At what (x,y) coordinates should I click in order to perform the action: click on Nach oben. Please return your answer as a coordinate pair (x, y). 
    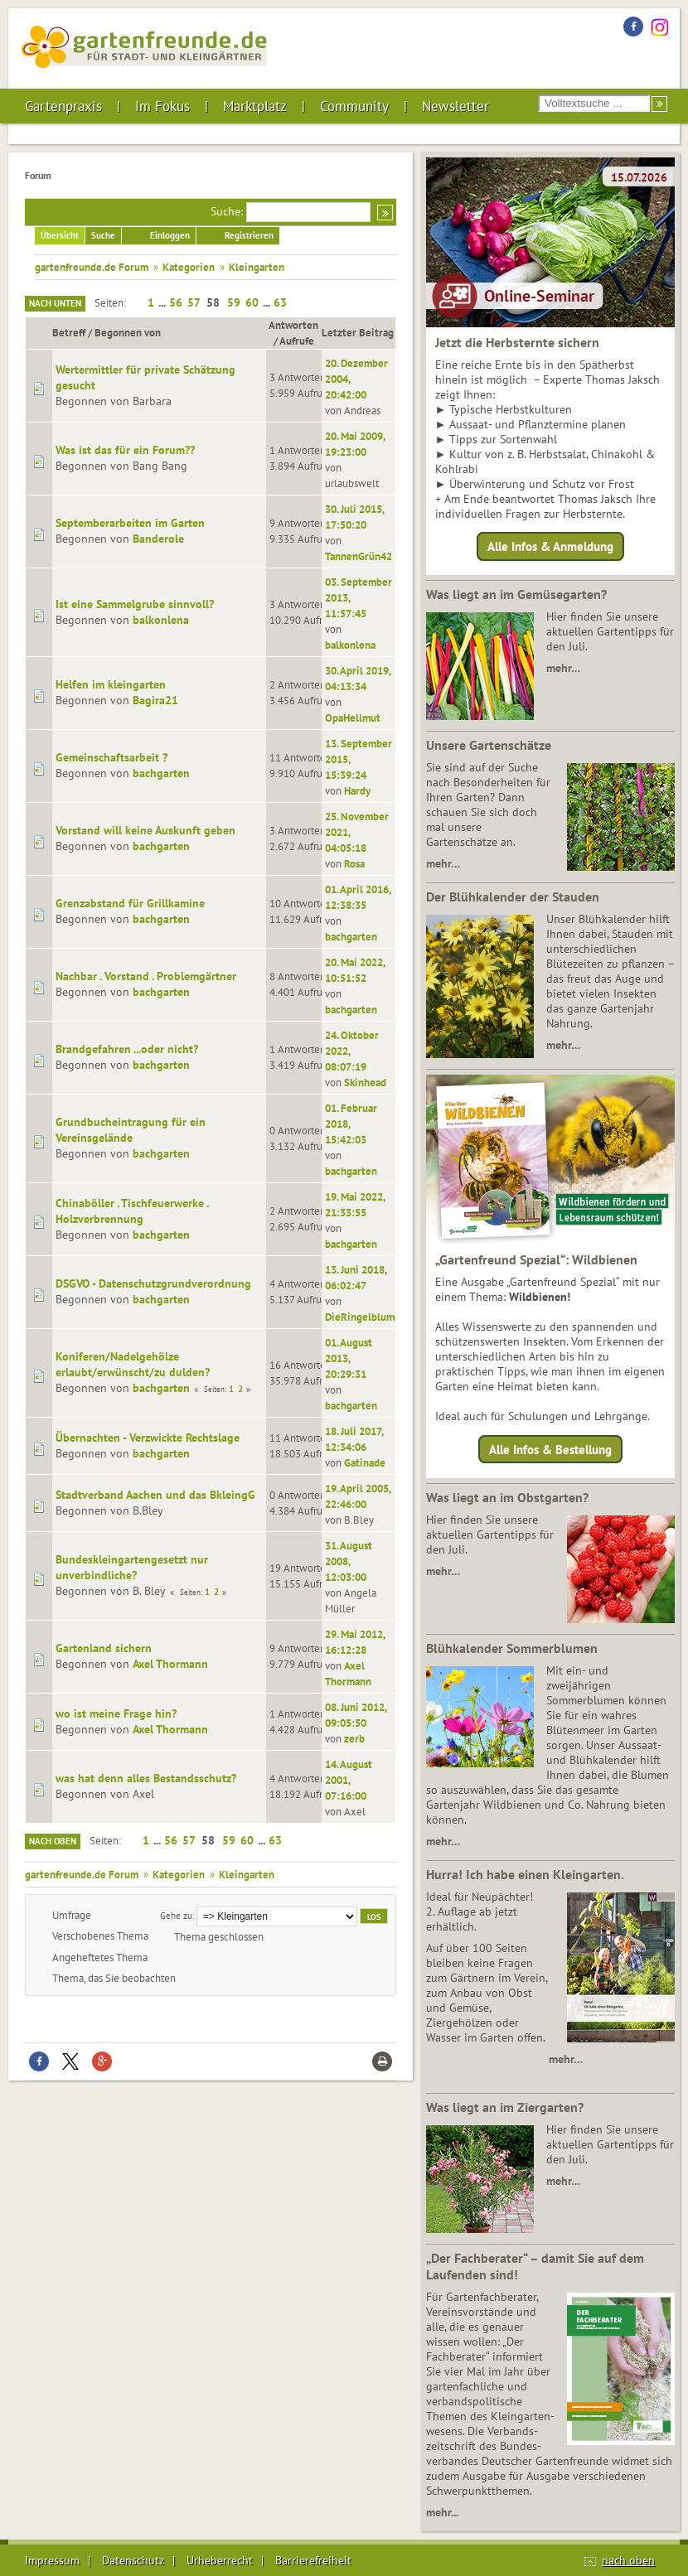
    Looking at the image, I should click on (52, 1841).